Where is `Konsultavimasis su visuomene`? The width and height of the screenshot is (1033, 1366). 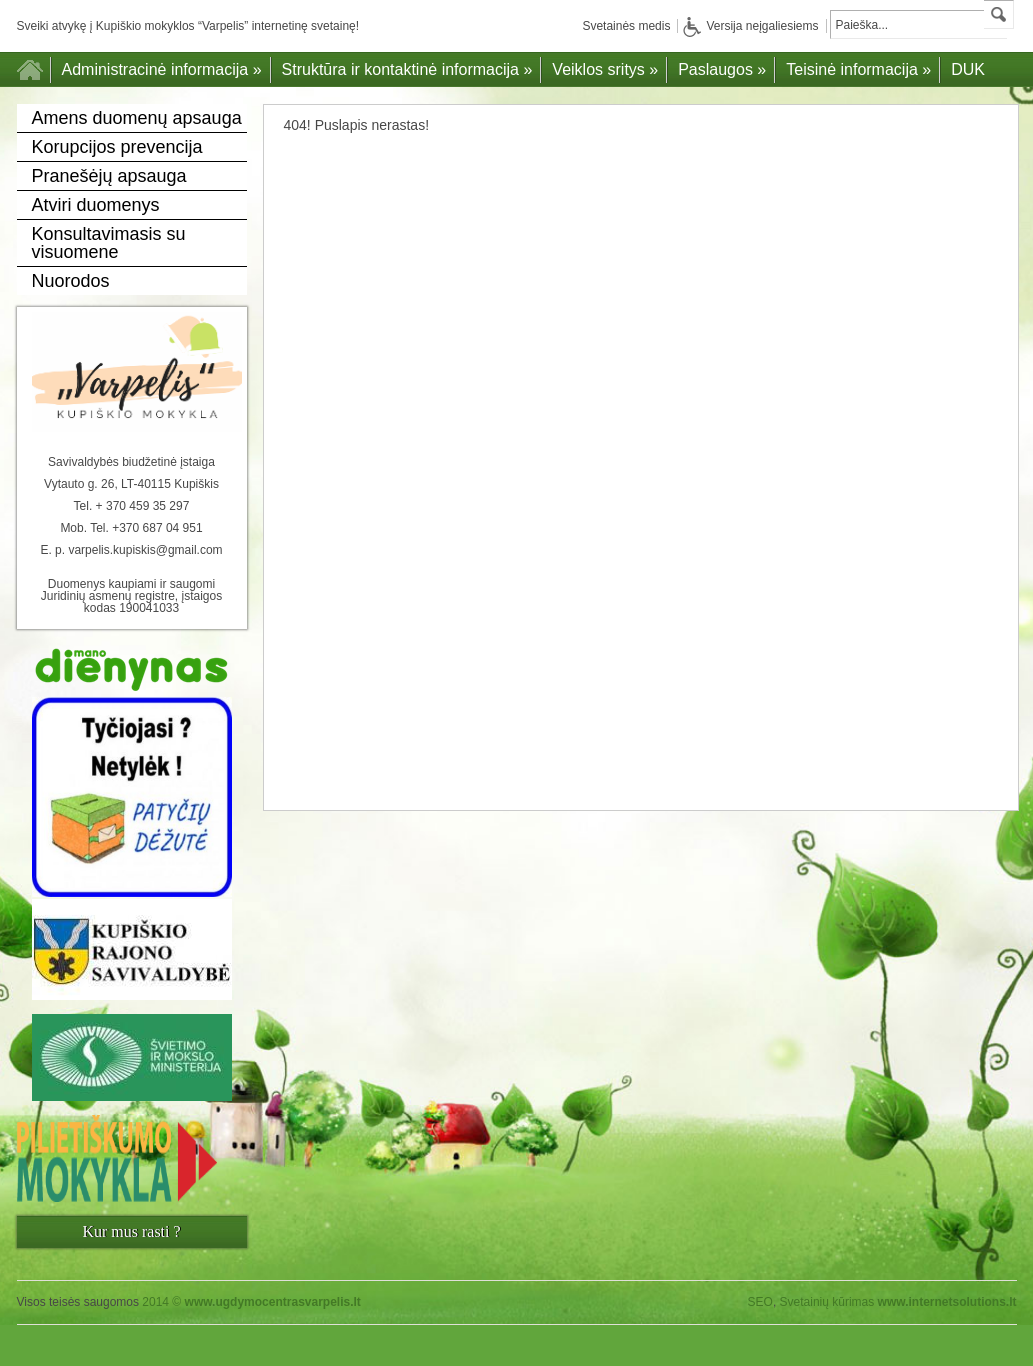
Konsultavimasis su visuomene is located at coordinates (109, 243).